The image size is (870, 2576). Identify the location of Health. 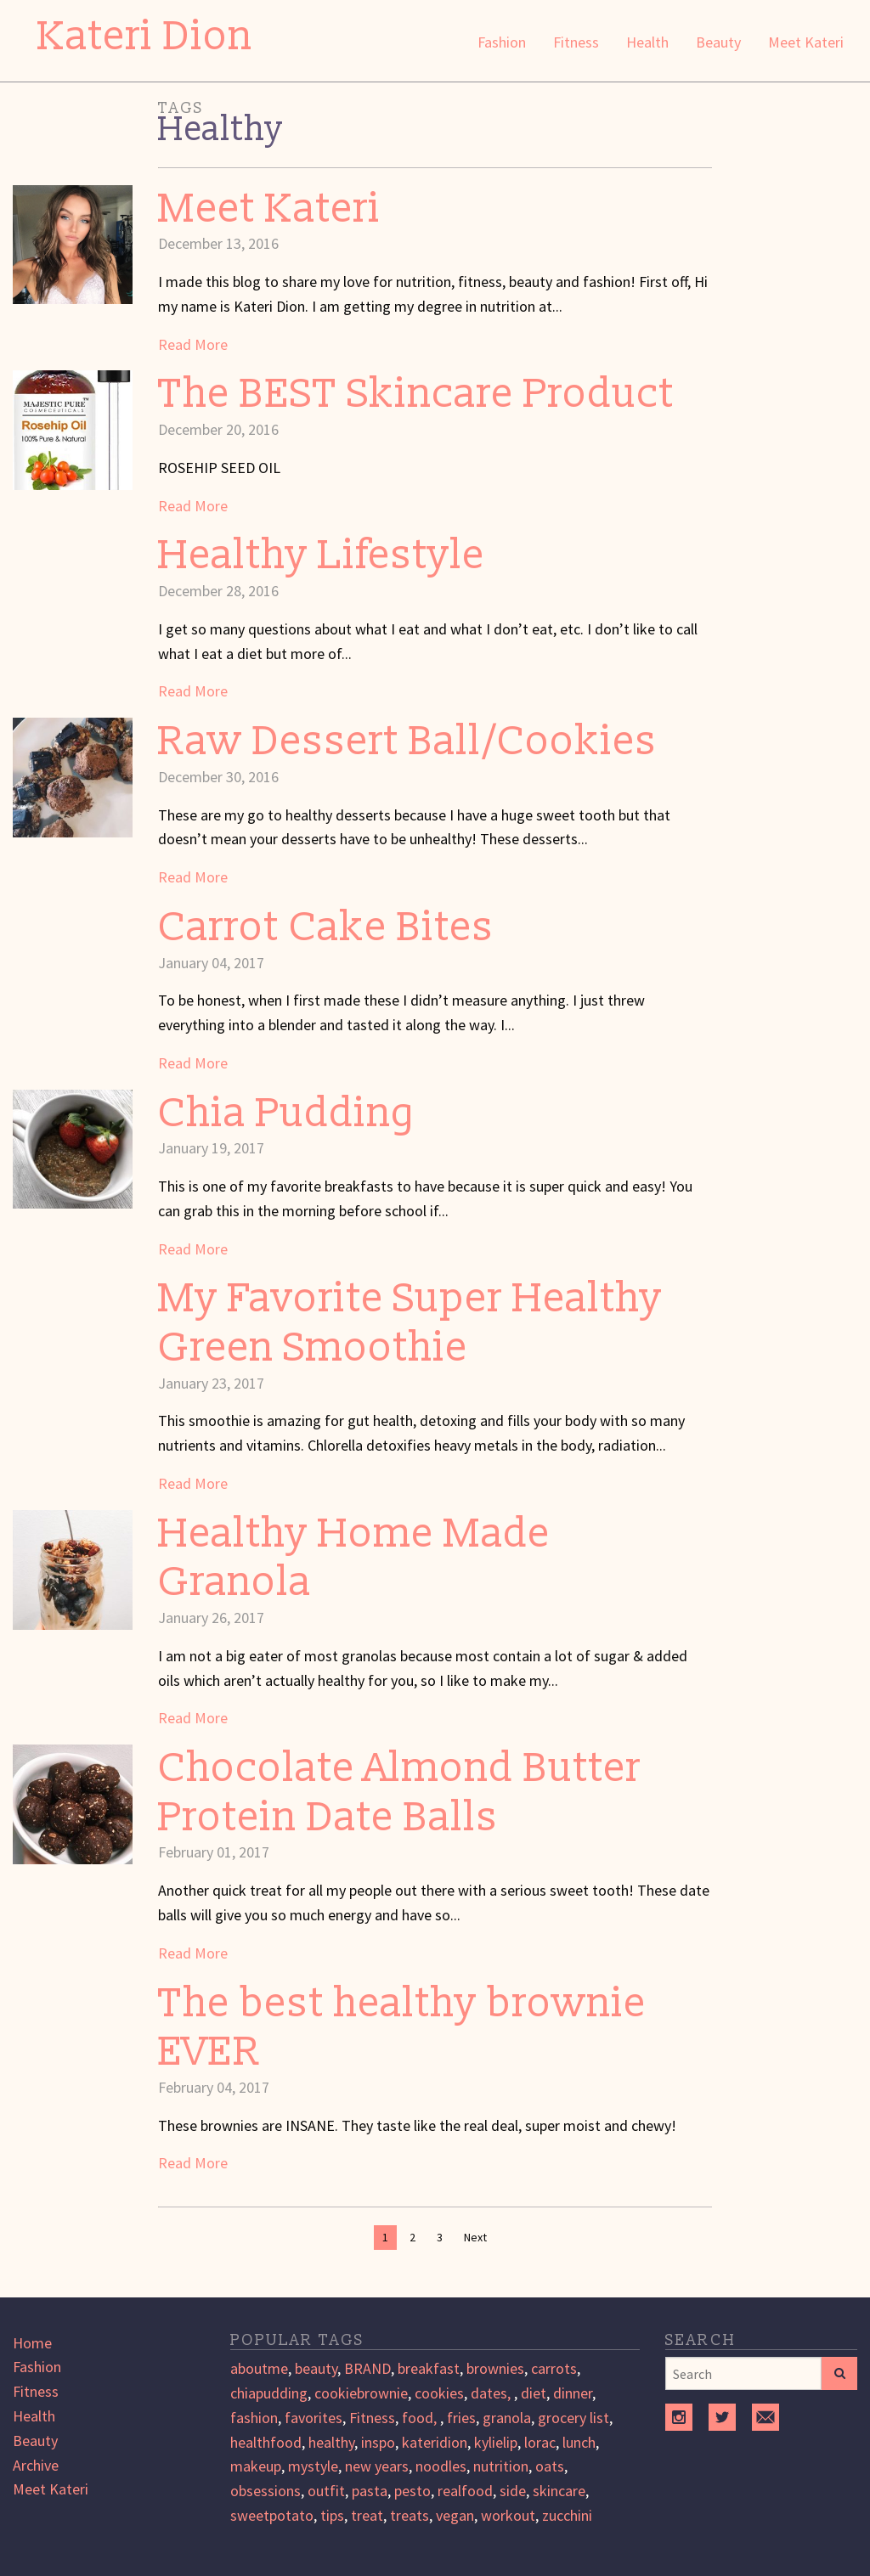
(647, 42).